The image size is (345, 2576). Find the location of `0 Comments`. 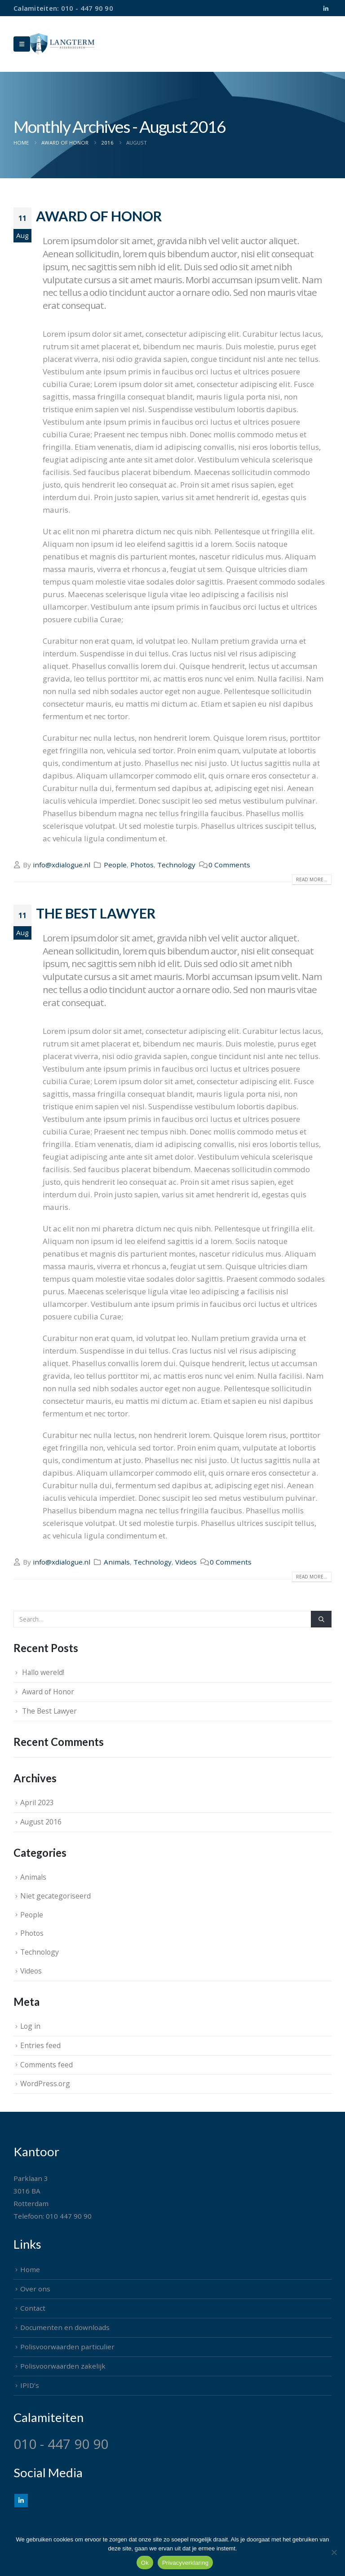

0 Comments is located at coordinates (229, 864).